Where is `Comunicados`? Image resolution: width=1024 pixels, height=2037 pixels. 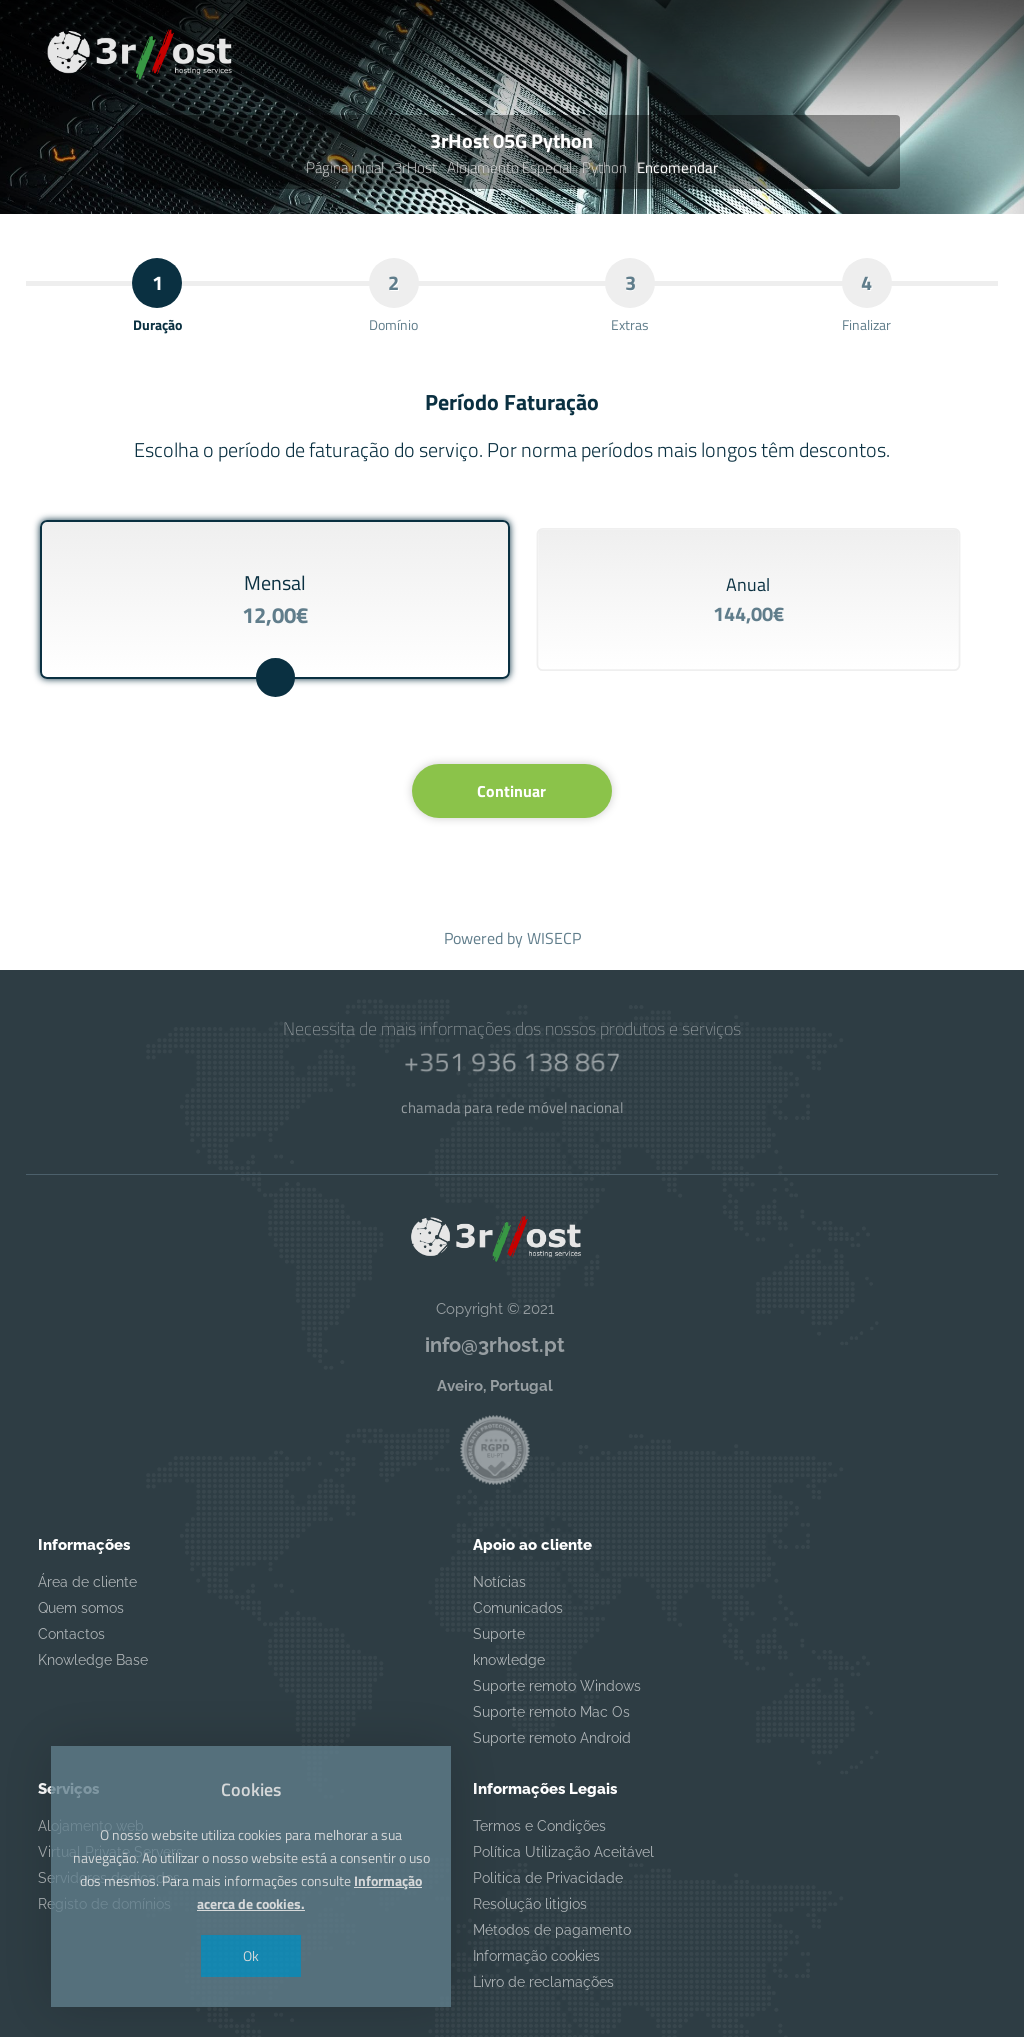
Comunicados is located at coordinates (518, 1608).